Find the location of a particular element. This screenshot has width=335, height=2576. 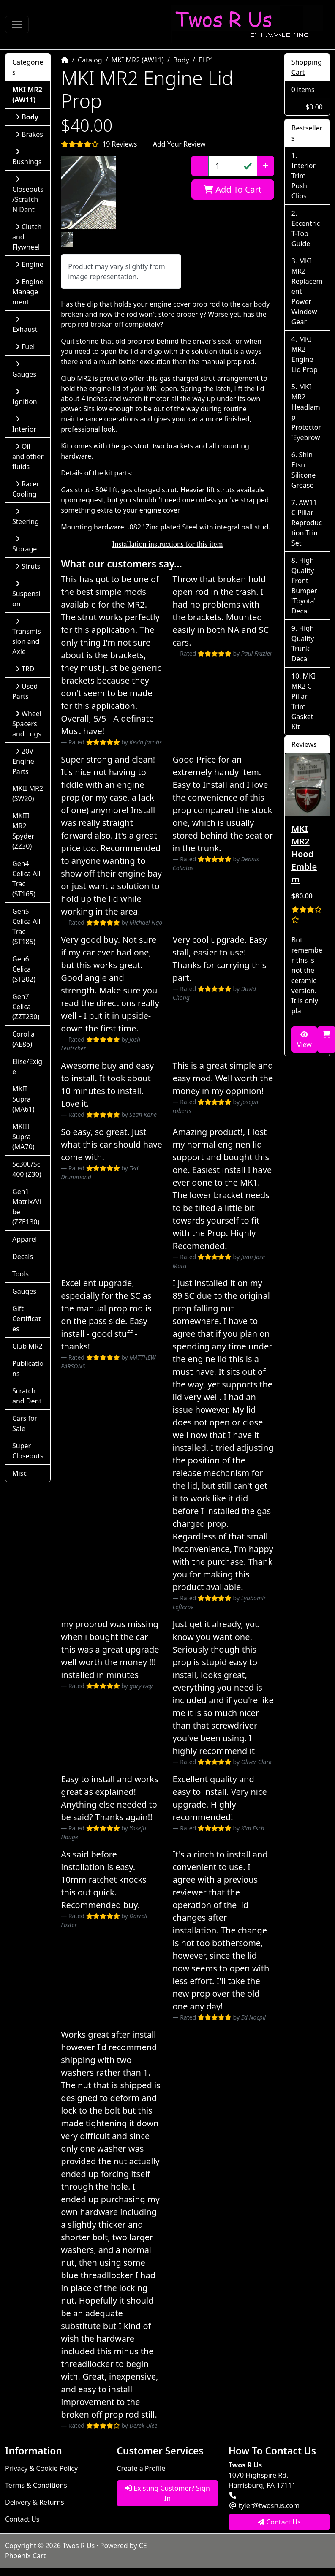

MKI MR2 Replacement Power Window Gear is located at coordinates (307, 291).